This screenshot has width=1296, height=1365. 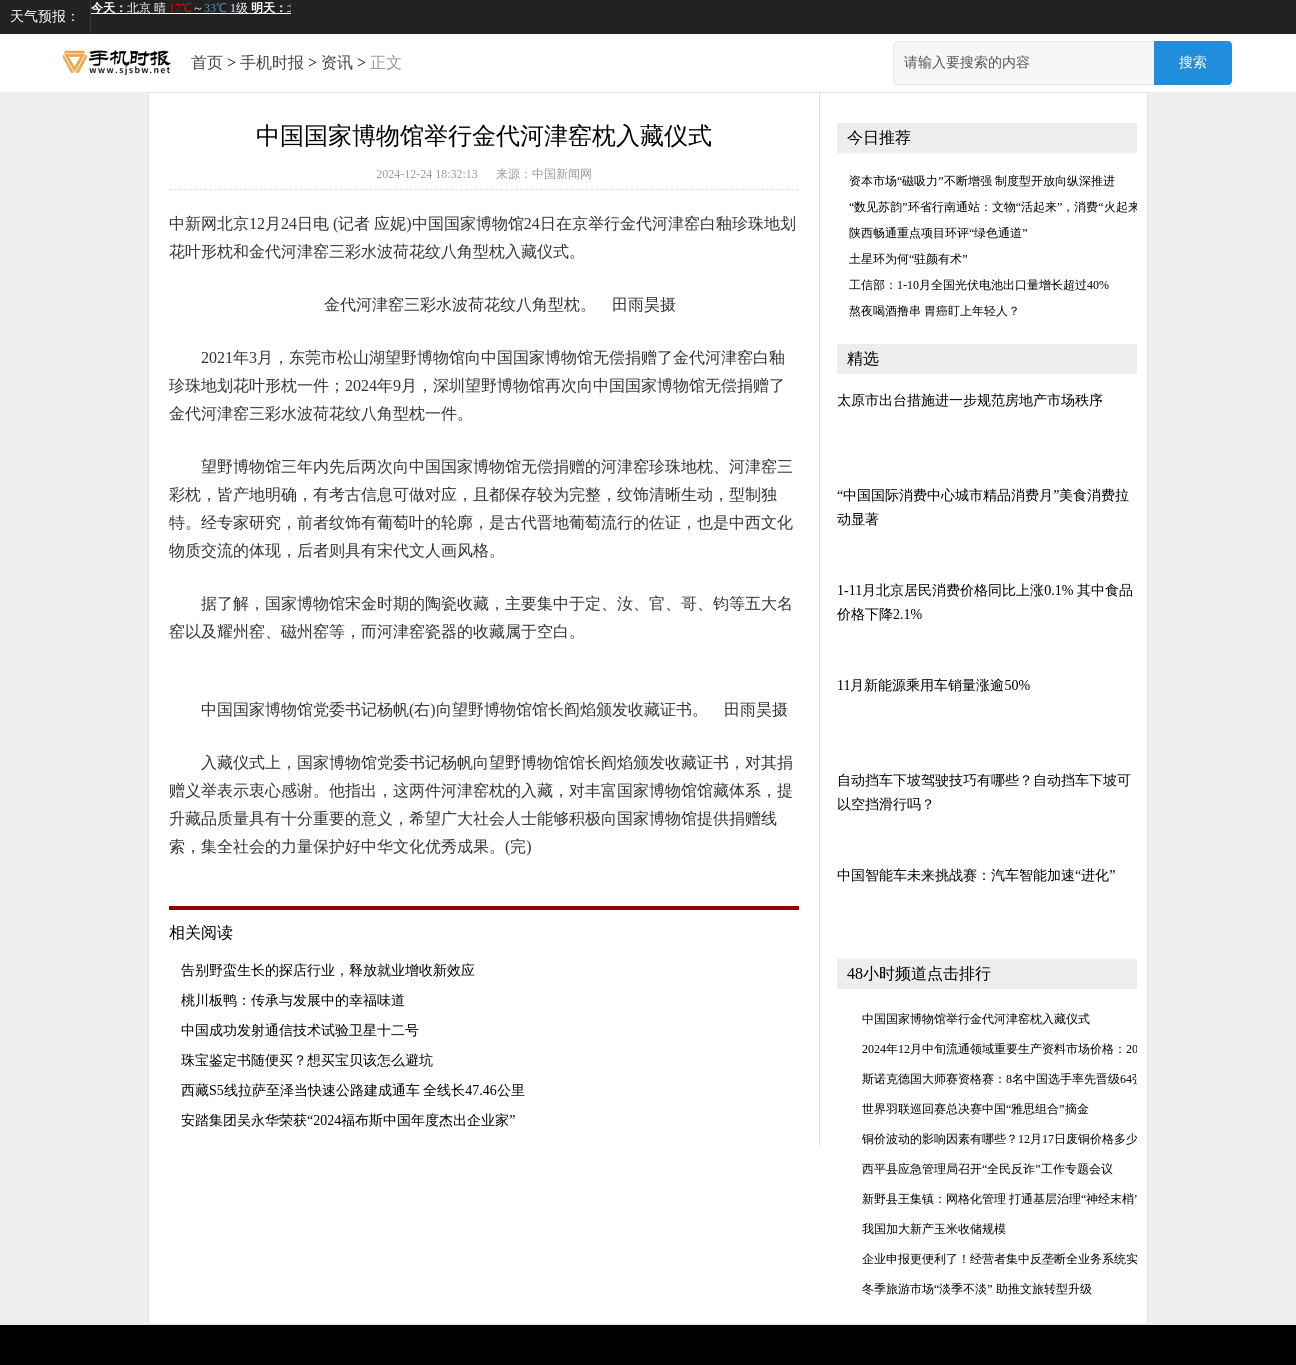 What do you see at coordinates (976, 875) in the screenshot?
I see `中国智能车未来挑战赛：汽车智能加速“进化”` at bounding box center [976, 875].